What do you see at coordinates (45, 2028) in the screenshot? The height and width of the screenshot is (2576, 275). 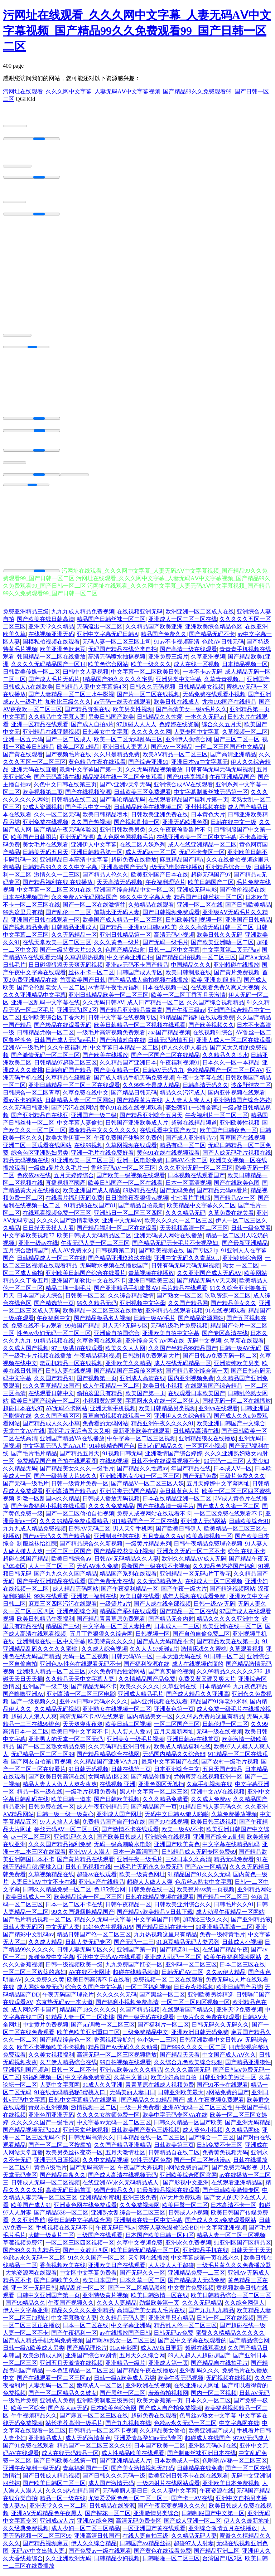 I see `中文黄片免费视频` at bounding box center [45, 2028].